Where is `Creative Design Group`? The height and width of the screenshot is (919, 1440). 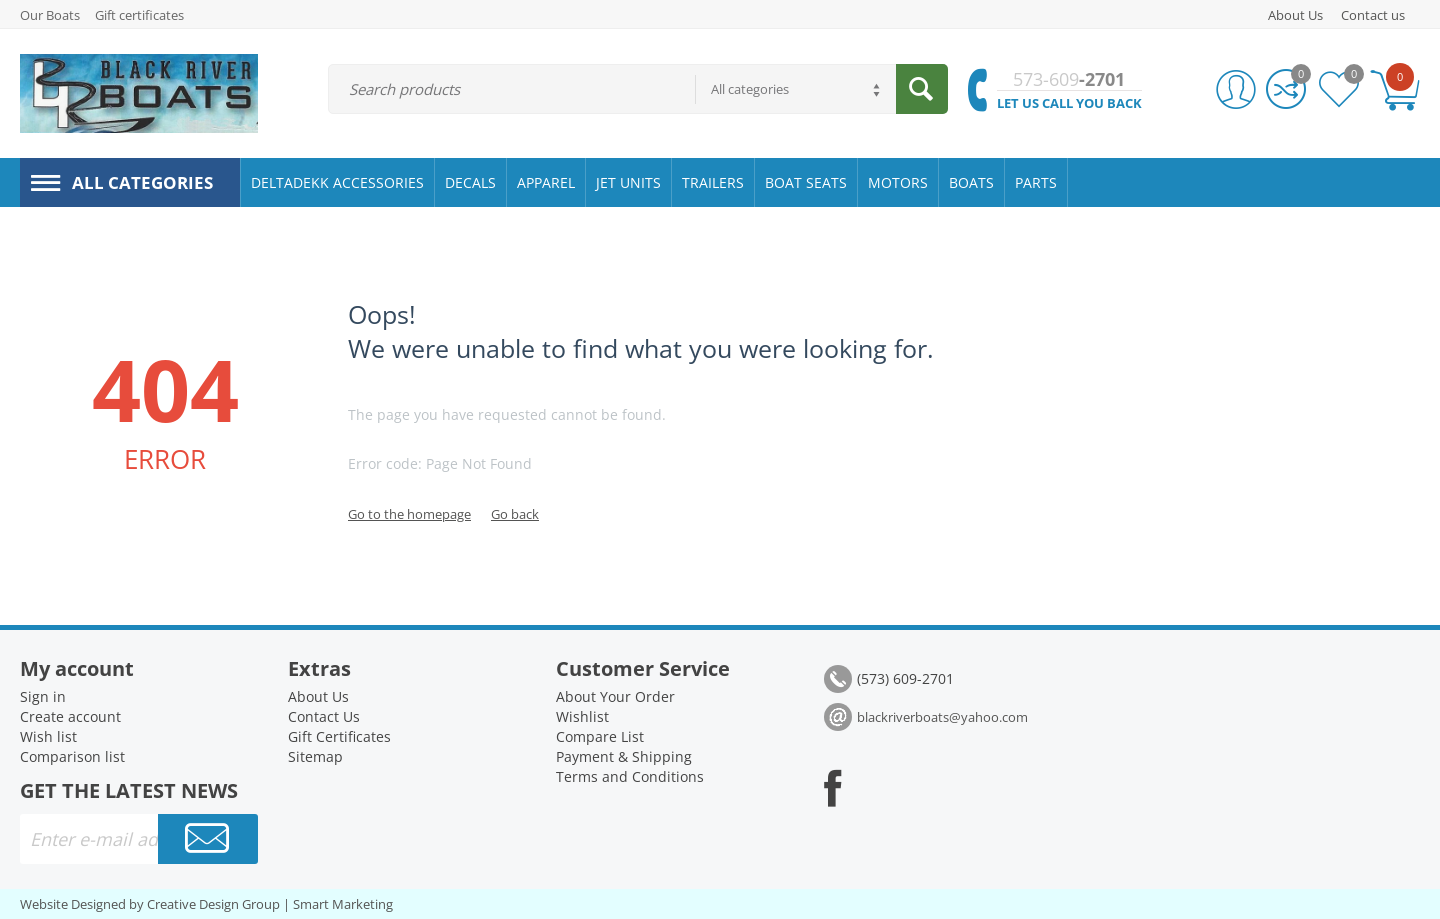
Creative Design Group is located at coordinates (213, 904).